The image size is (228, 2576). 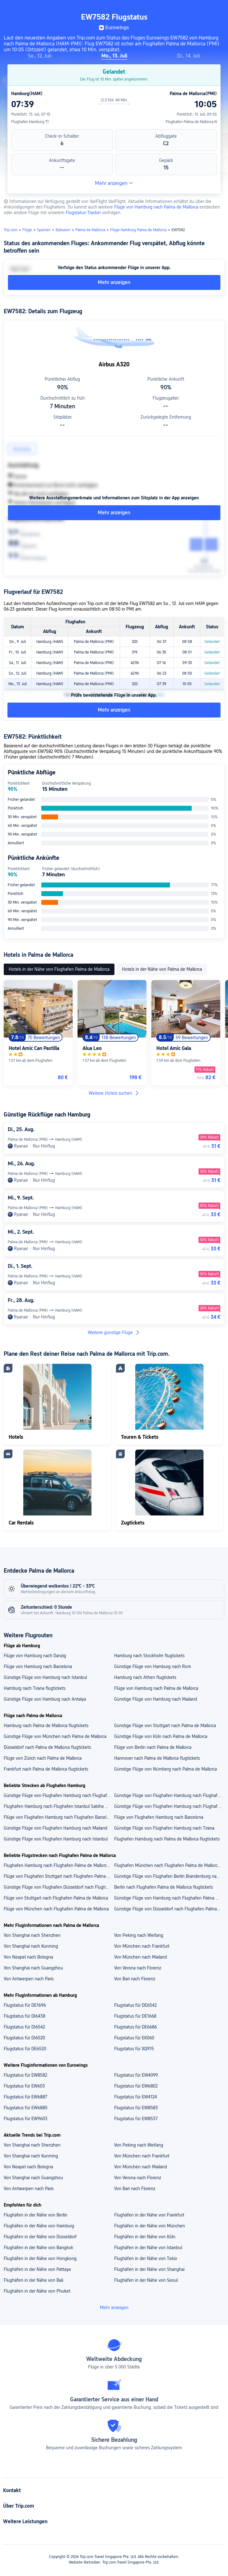 What do you see at coordinates (165, 1725) in the screenshot?
I see `Günstige Flüge von Stuttgart nach Palma de Mallorca` at bounding box center [165, 1725].